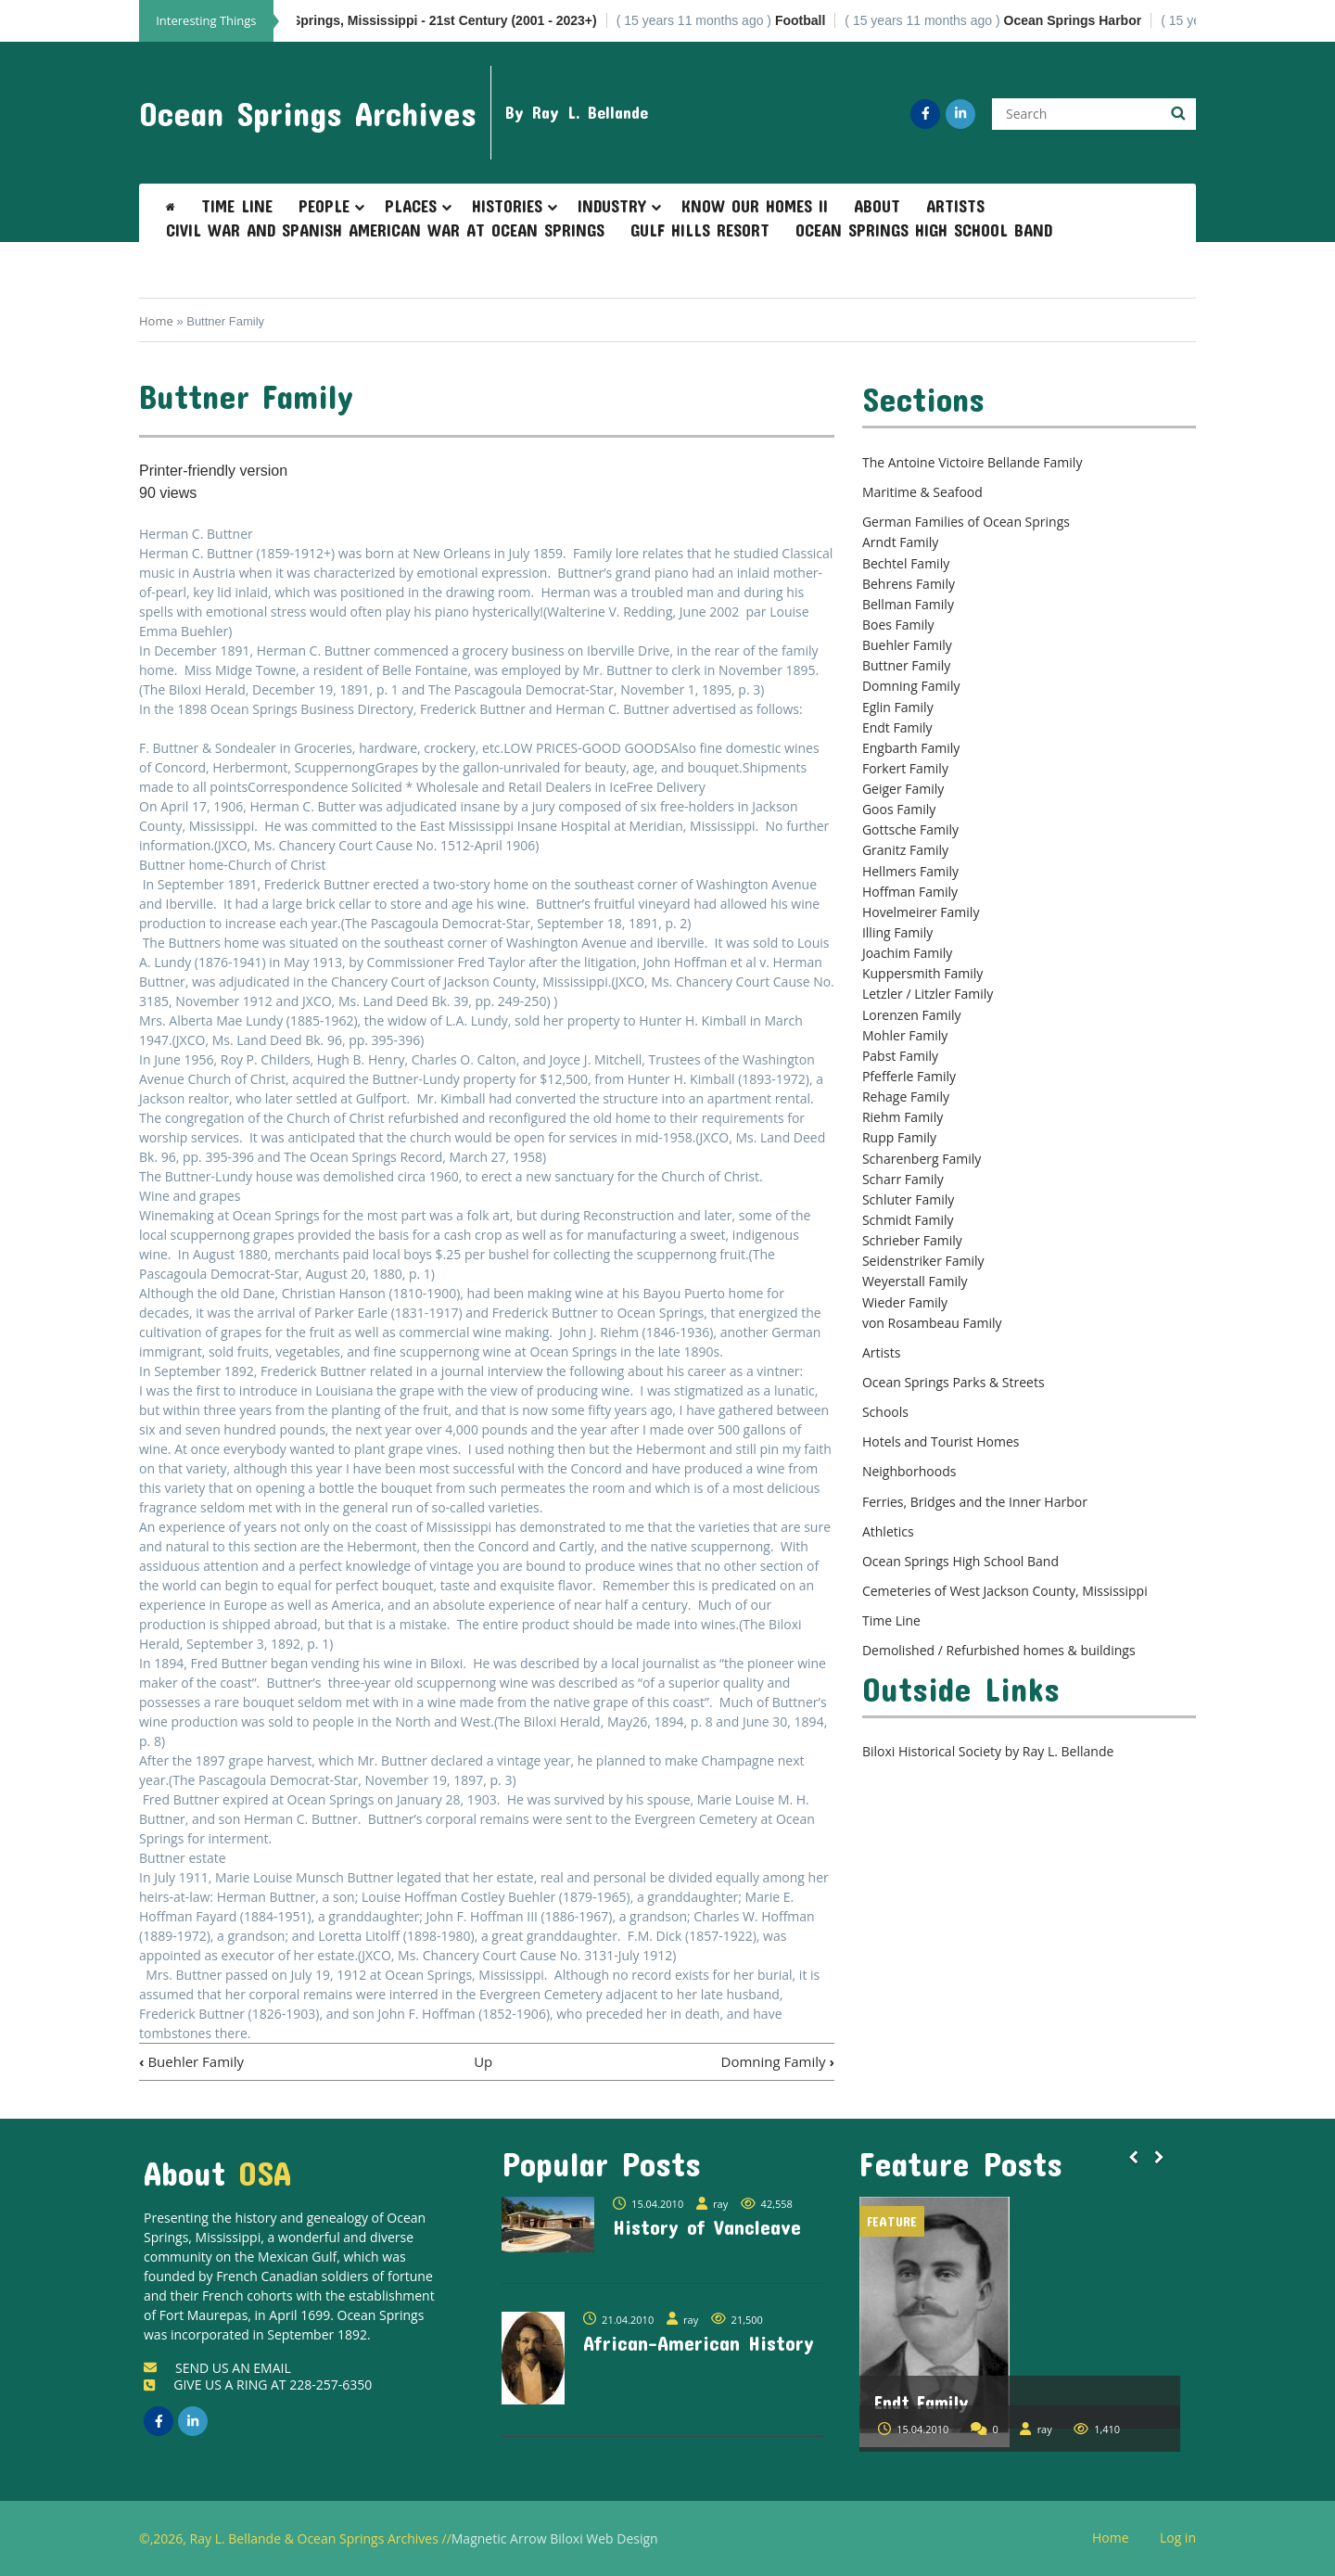 This screenshot has height=2576, width=1335. Describe the element at coordinates (754, 206) in the screenshot. I see `Know Our Homes II` at that location.